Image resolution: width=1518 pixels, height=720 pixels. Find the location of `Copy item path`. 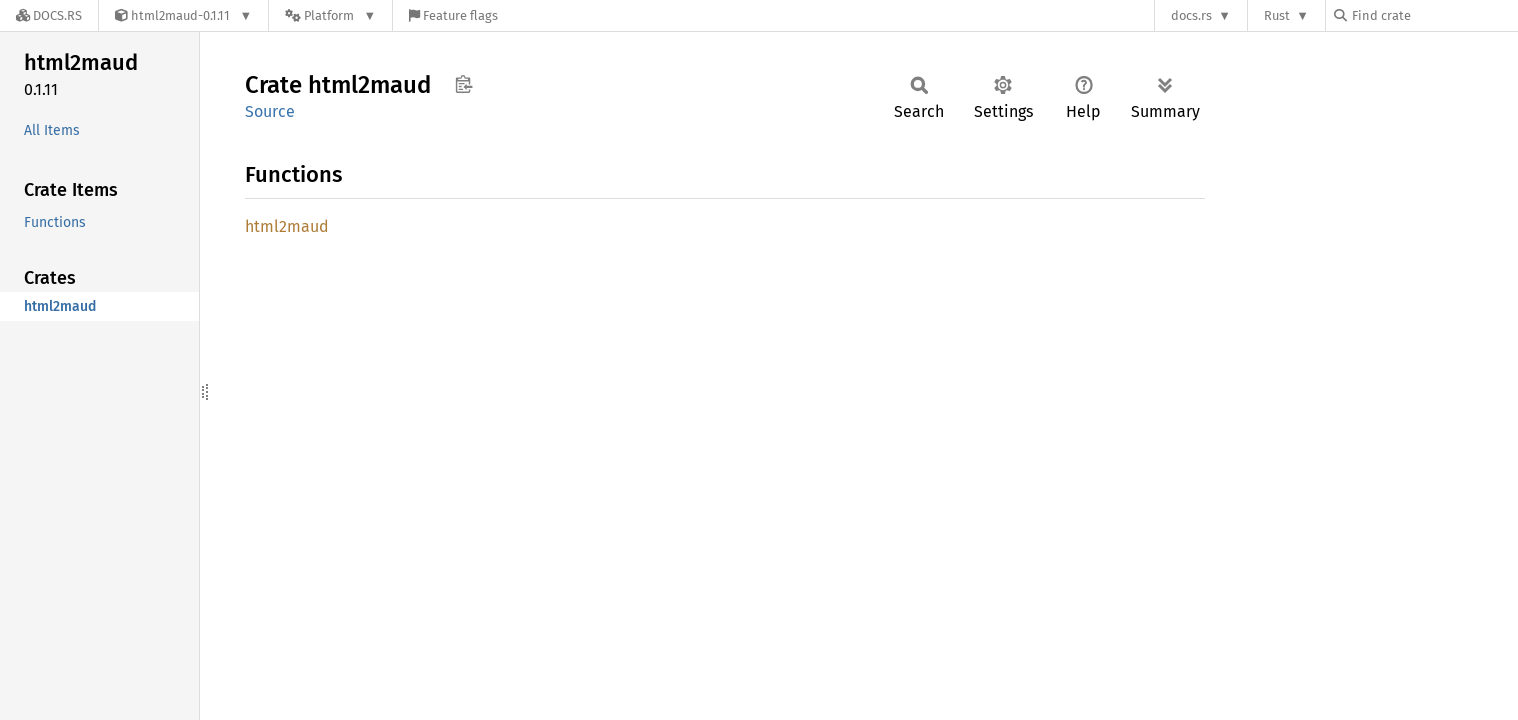

Copy item path is located at coordinates (463, 84).